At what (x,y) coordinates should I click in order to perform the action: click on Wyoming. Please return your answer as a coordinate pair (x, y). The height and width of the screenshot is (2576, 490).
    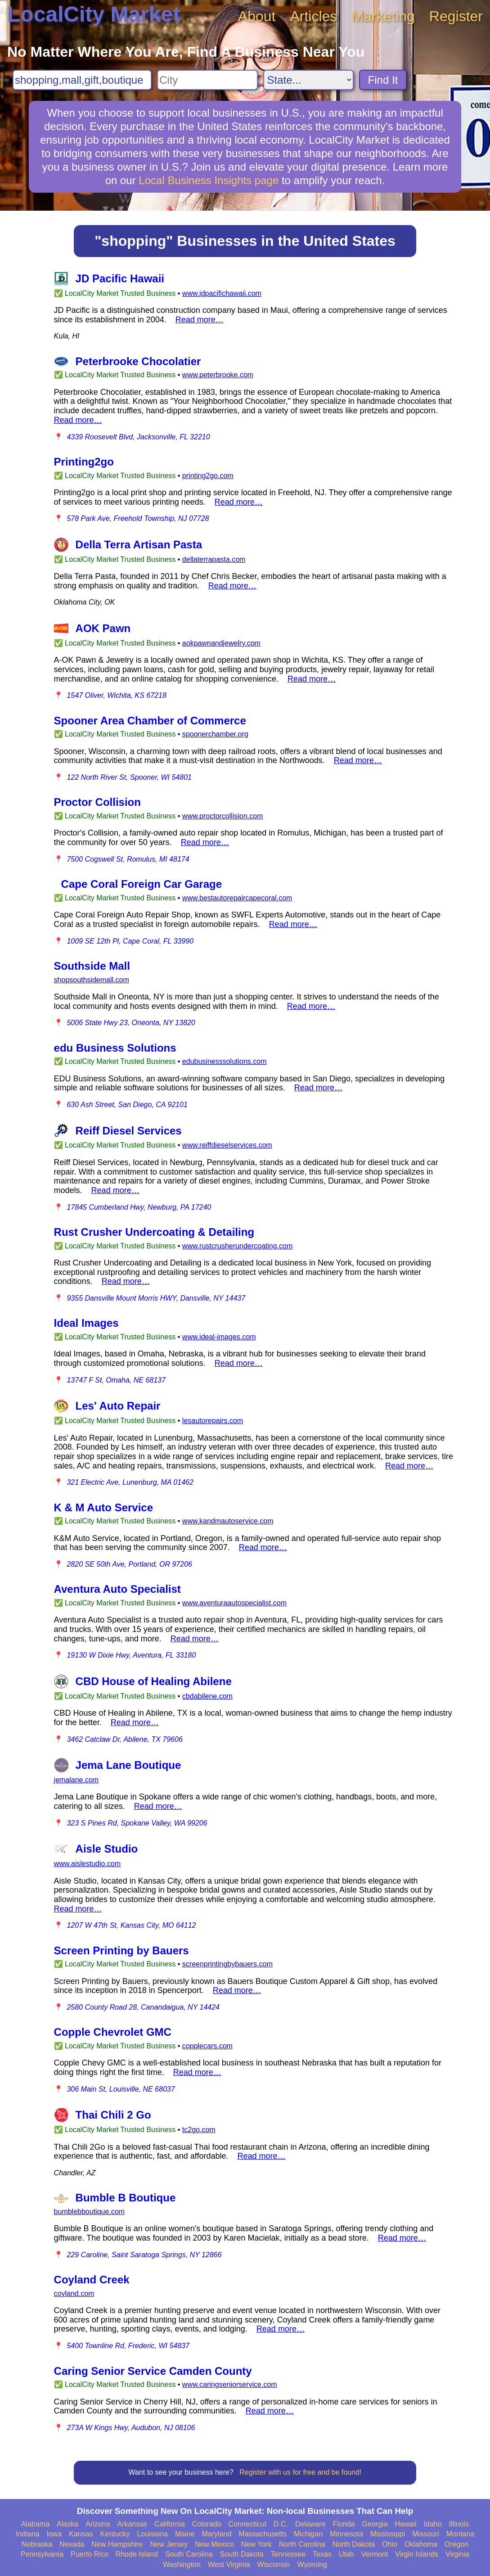
    Looking at the image, I should click on (312, 2564).